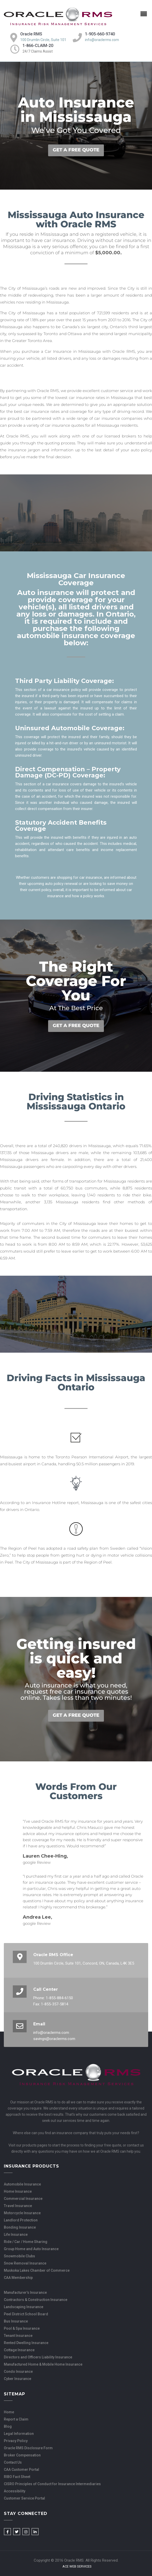  What do you see at coordinates (23, 2199) in the screenshot?
I see `Commercial Insurance` at bounding box center [23, 2199].